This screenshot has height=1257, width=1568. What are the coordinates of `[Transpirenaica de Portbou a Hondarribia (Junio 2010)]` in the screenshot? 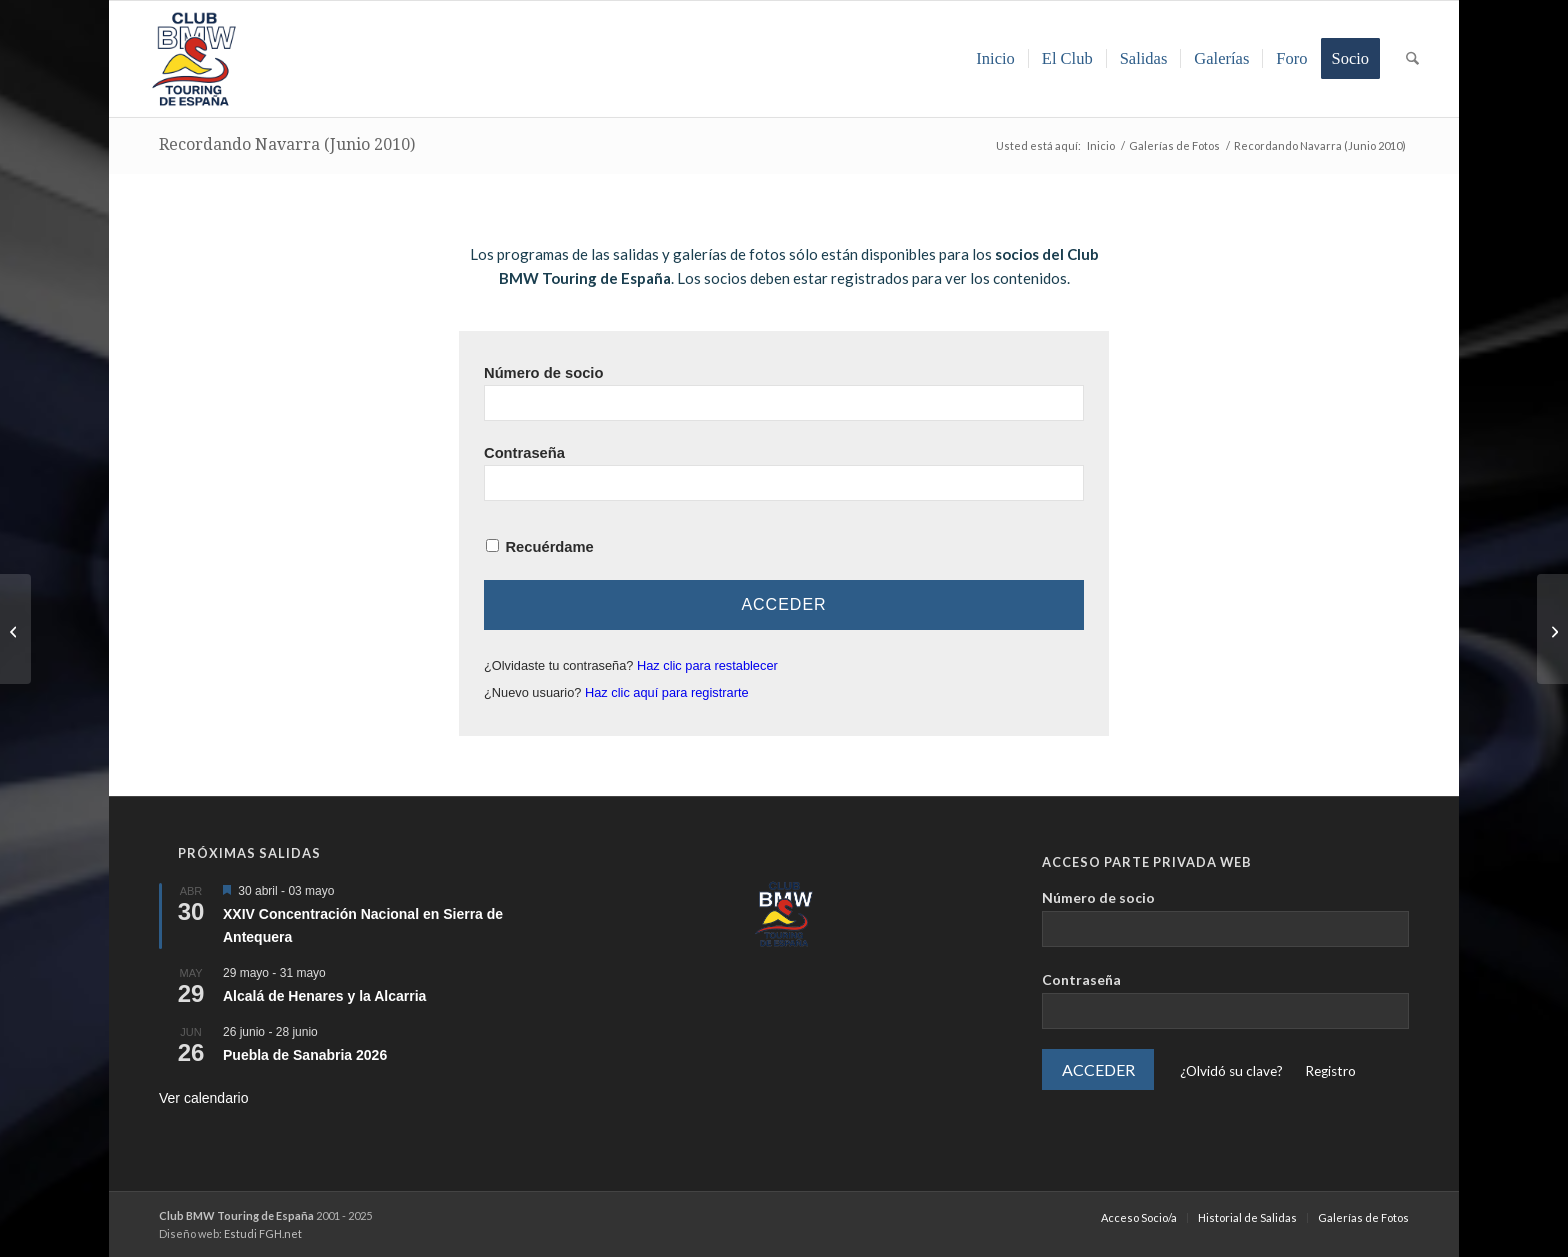 It's located at (15, 629).